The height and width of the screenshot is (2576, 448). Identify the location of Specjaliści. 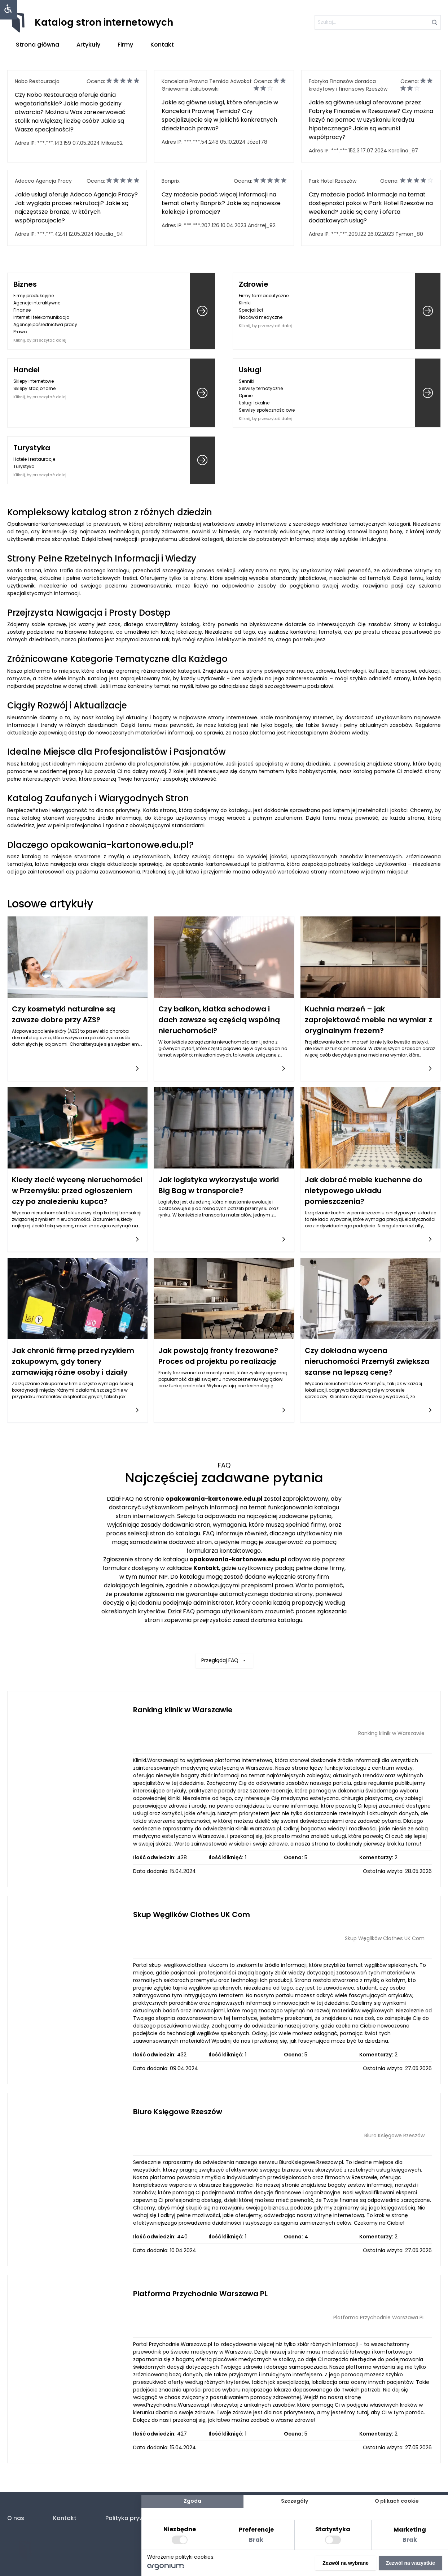
(251, 310).